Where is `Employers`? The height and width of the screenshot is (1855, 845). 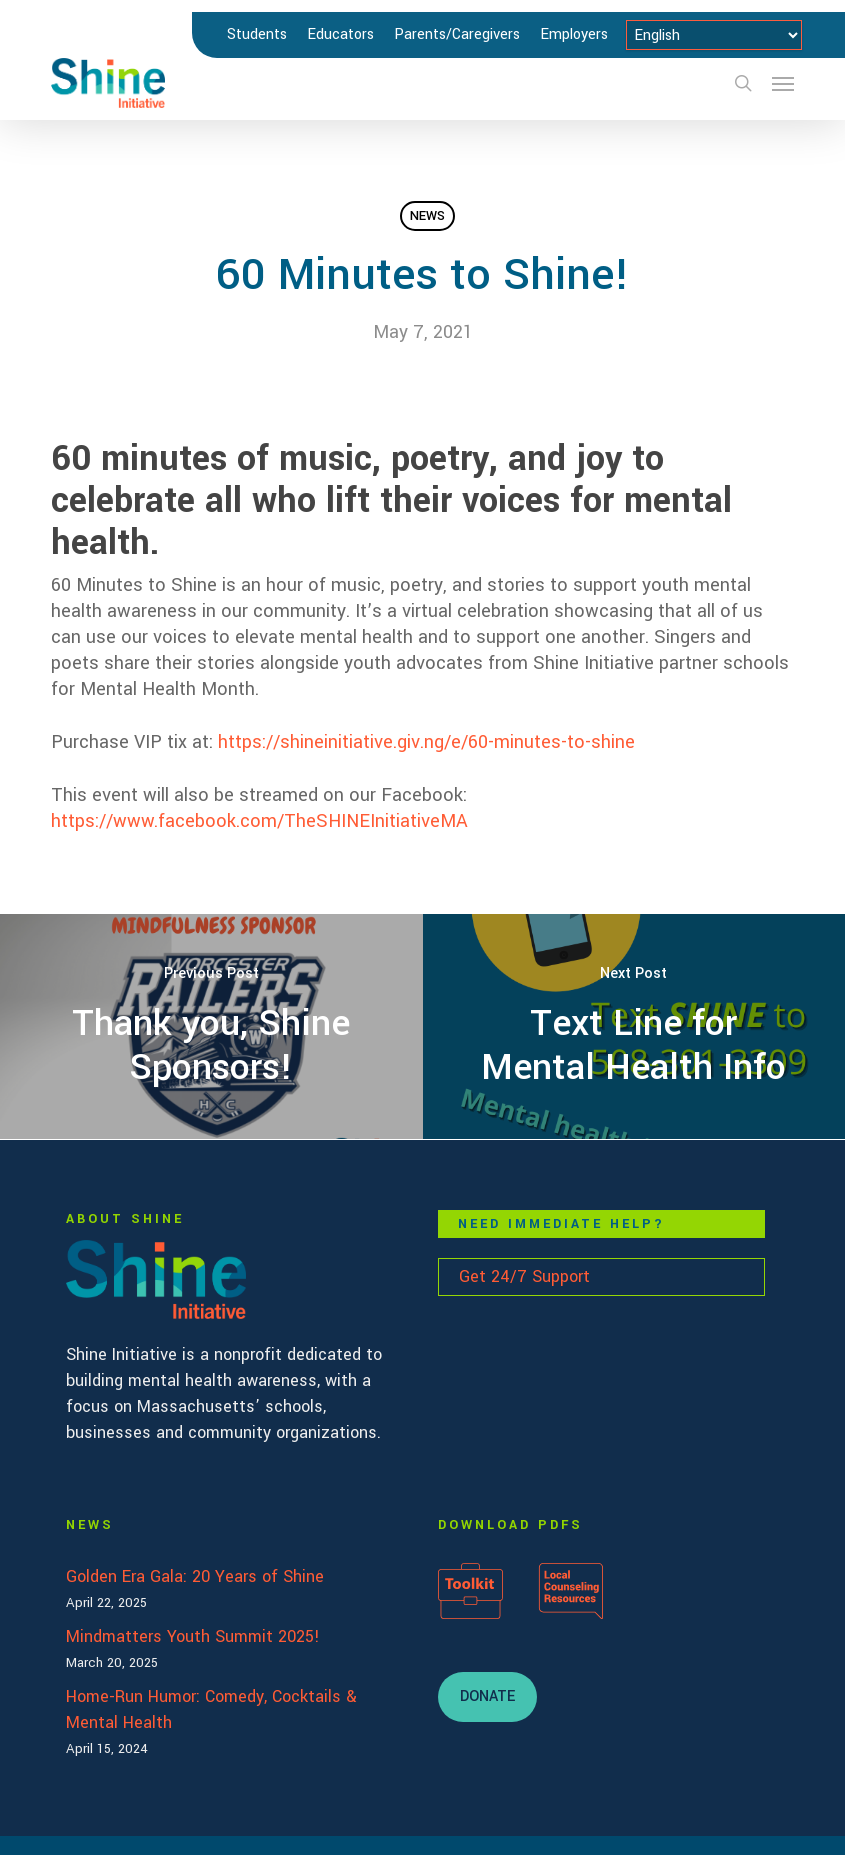
Employers is located at coordinates (574, 34).